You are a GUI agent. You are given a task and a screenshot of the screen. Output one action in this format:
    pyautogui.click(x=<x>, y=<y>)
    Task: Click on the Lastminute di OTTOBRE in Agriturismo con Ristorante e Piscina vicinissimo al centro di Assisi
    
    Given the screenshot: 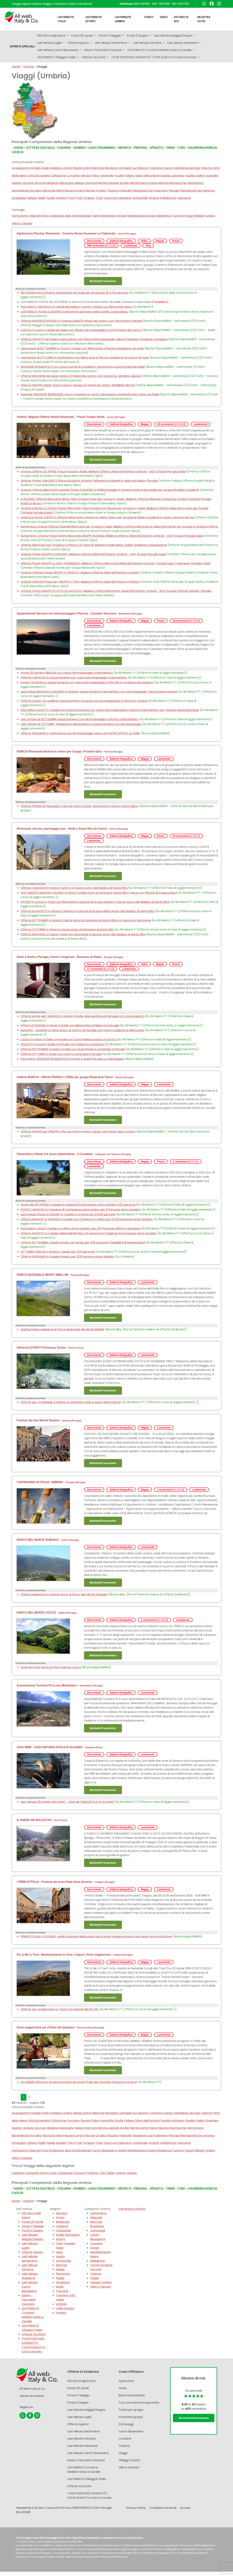 What is the action you would take?
    pyautogui.click(x=85, y=358)
    